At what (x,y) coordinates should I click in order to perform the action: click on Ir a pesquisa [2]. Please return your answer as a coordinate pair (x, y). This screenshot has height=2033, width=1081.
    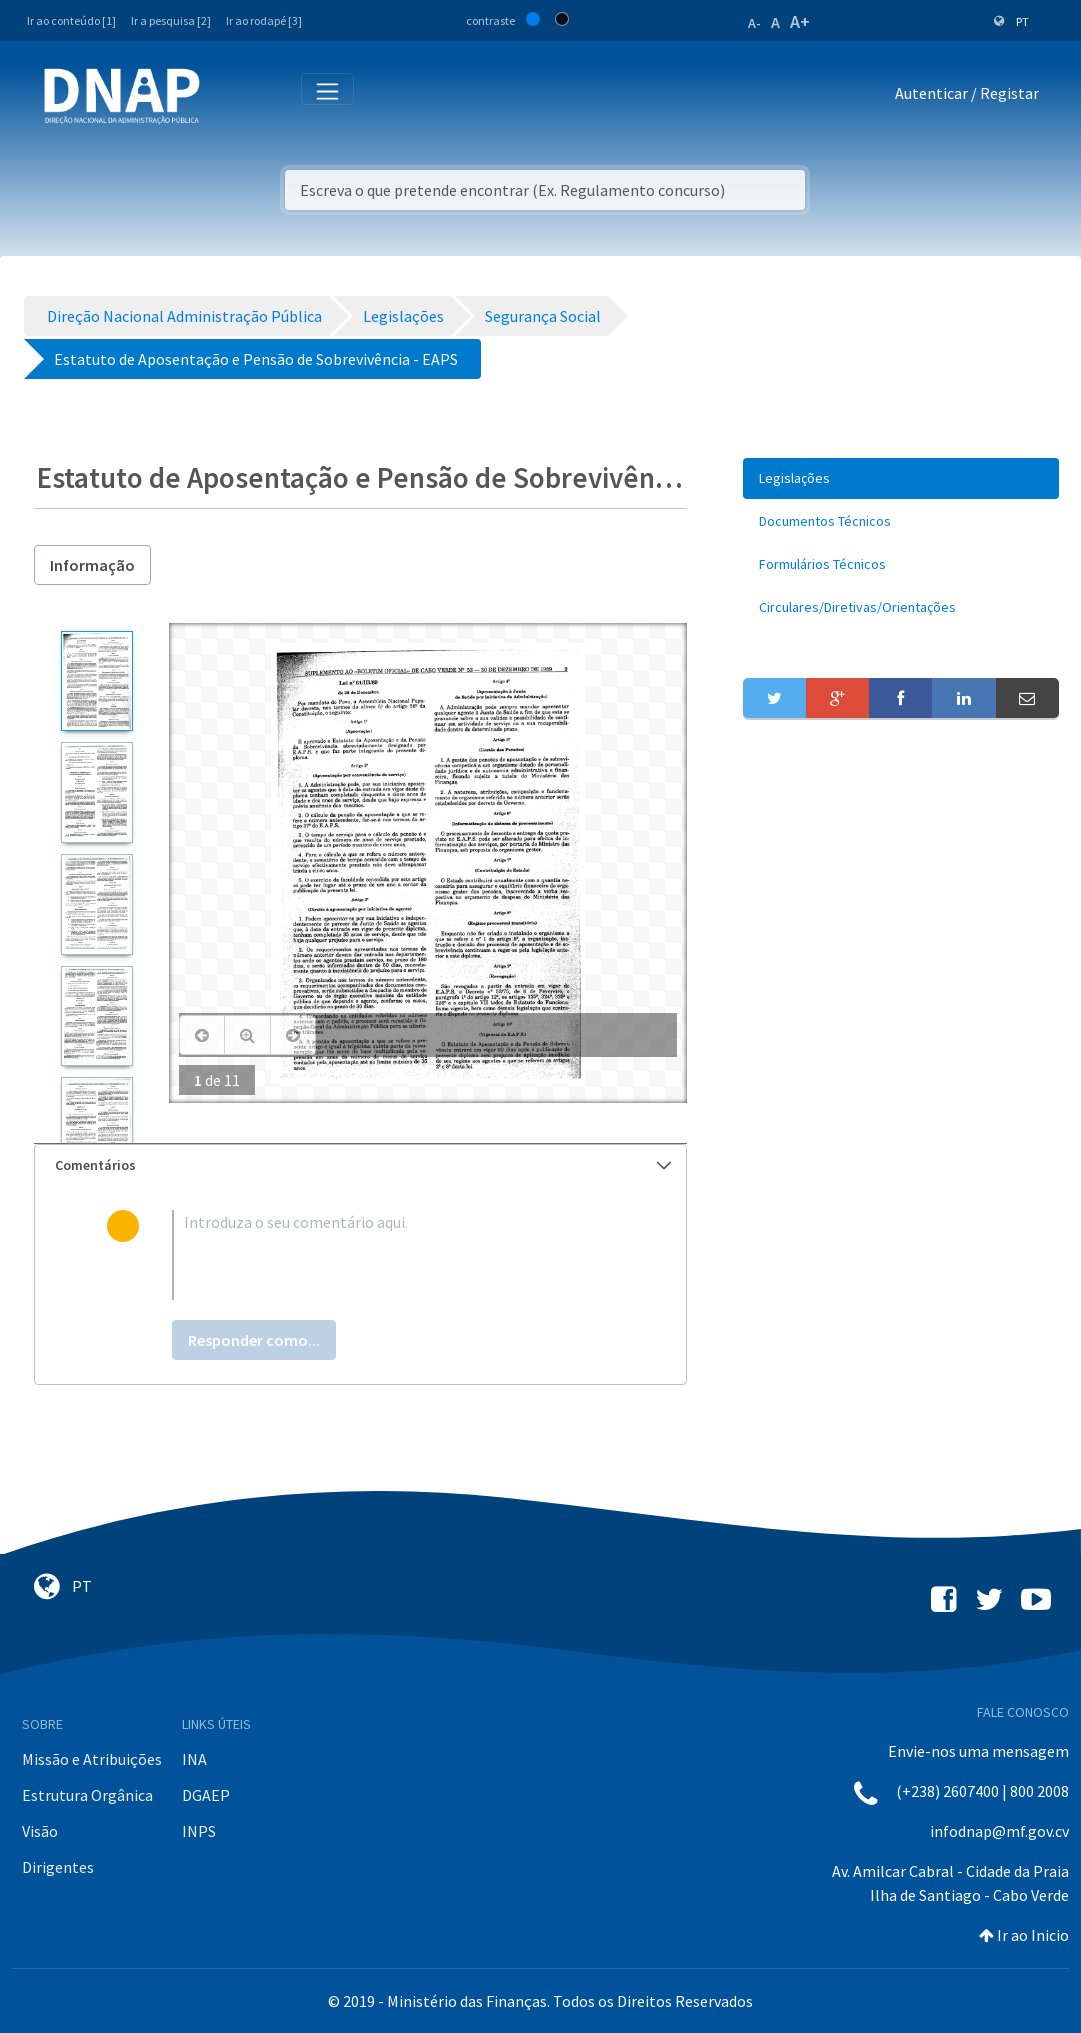
    Looking at the image, I should click on (171, 20).